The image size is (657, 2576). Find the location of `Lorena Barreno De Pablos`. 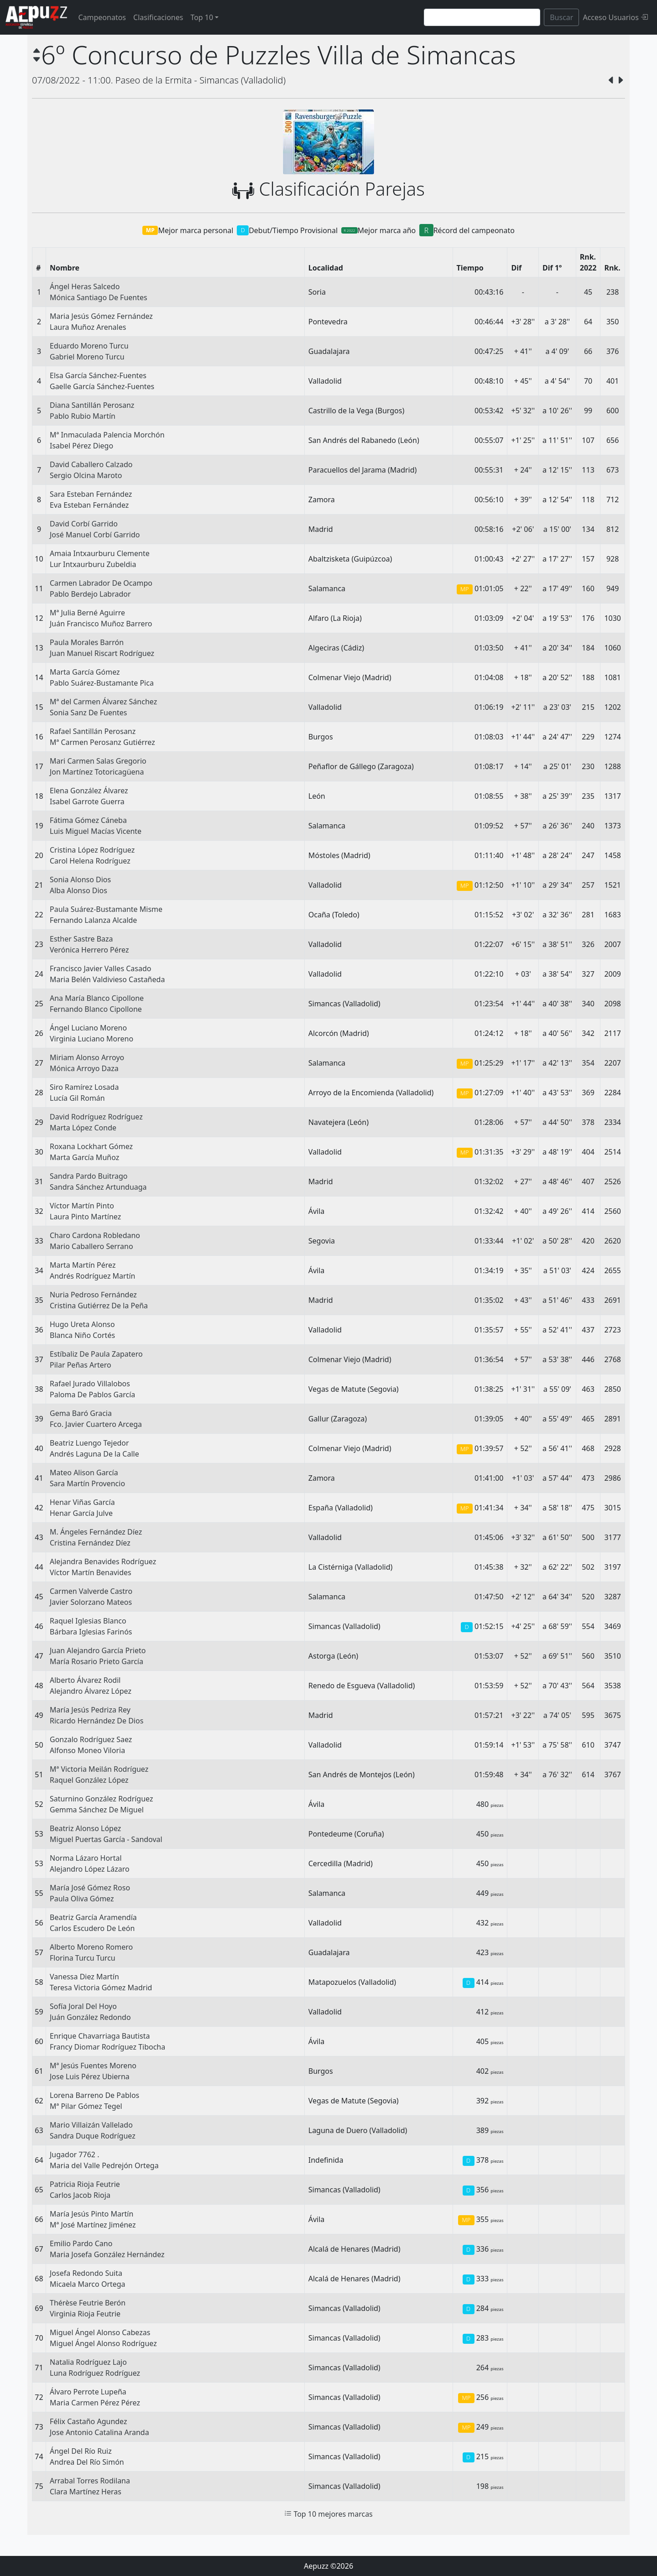

Lorena Barreno De Pablos is located at coordinates (94, 2095).